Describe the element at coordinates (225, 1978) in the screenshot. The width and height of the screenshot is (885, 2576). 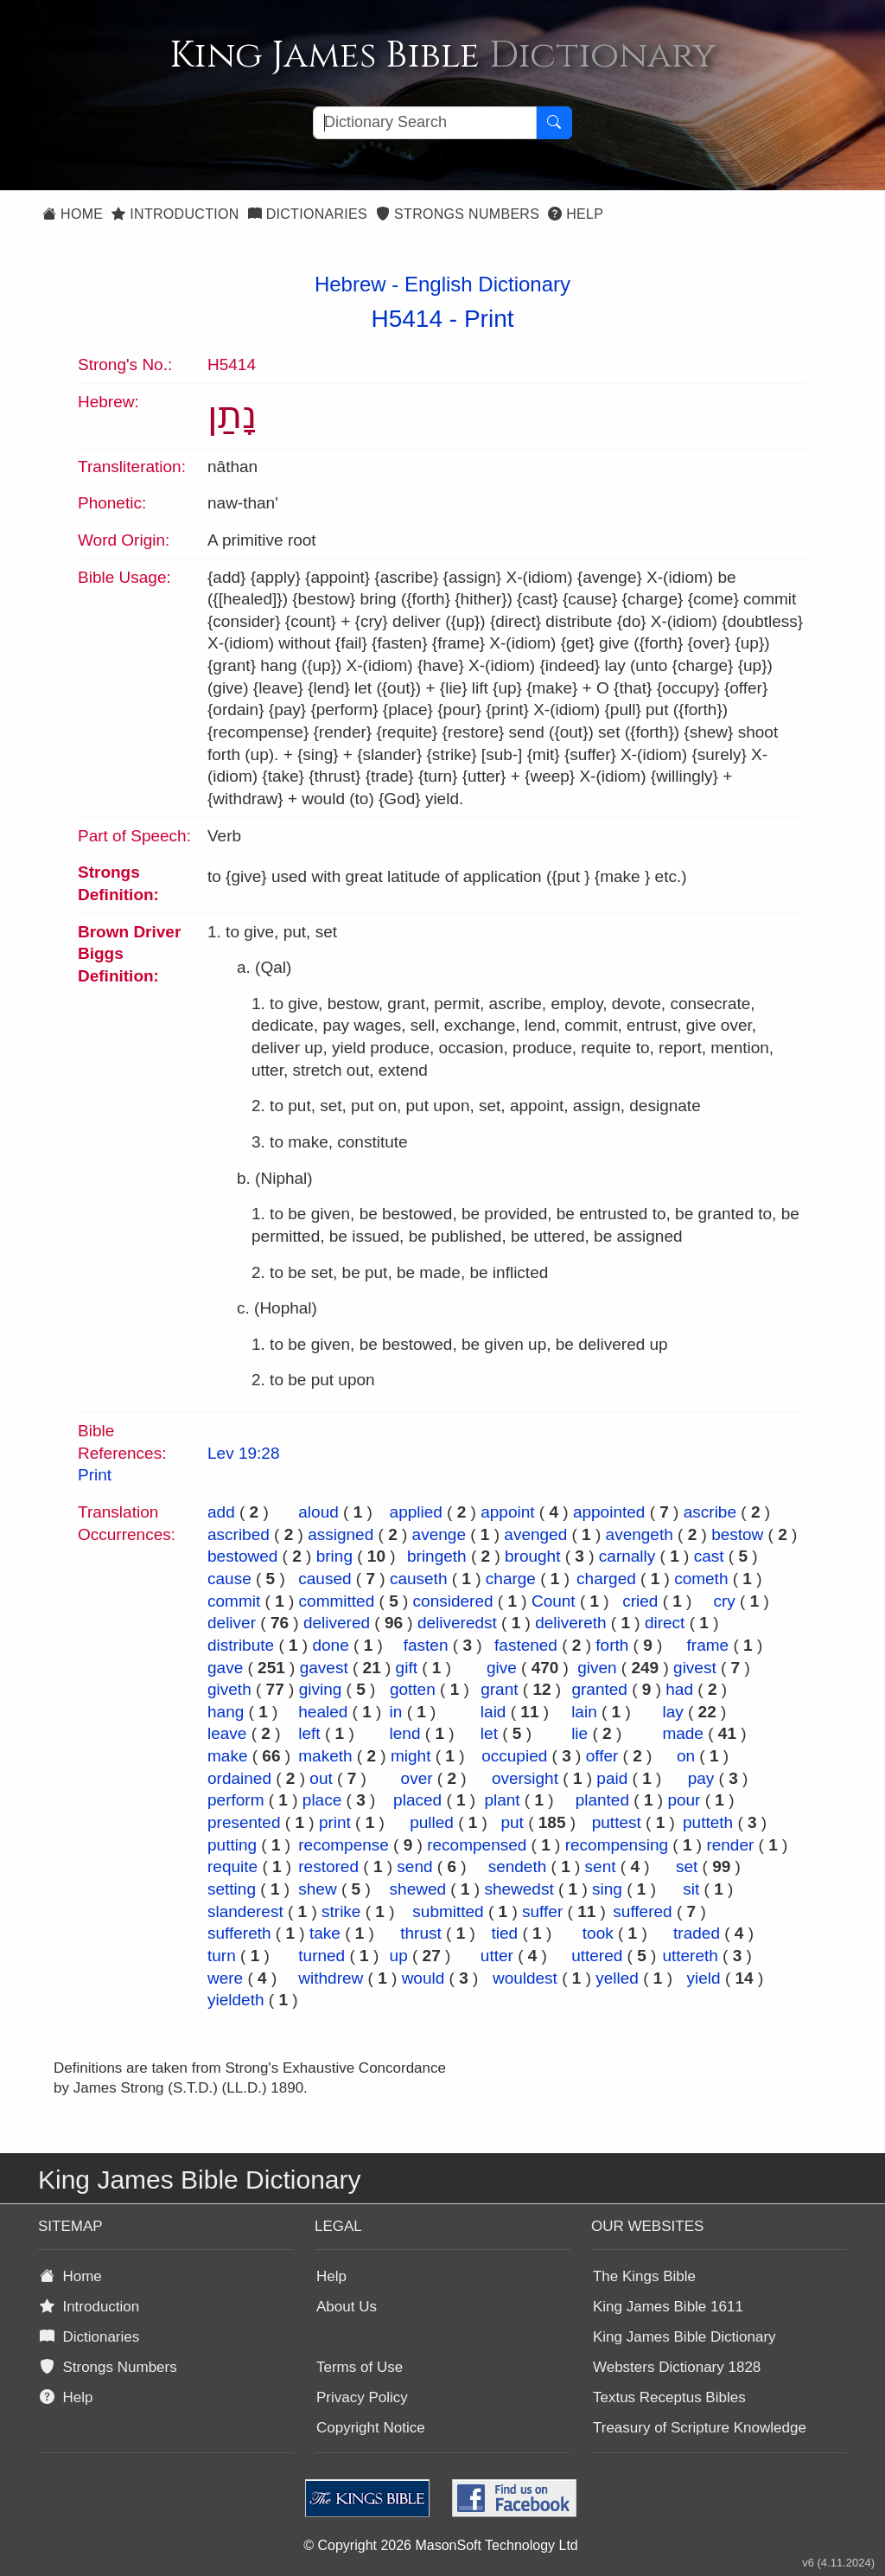
I see `were` at that location.